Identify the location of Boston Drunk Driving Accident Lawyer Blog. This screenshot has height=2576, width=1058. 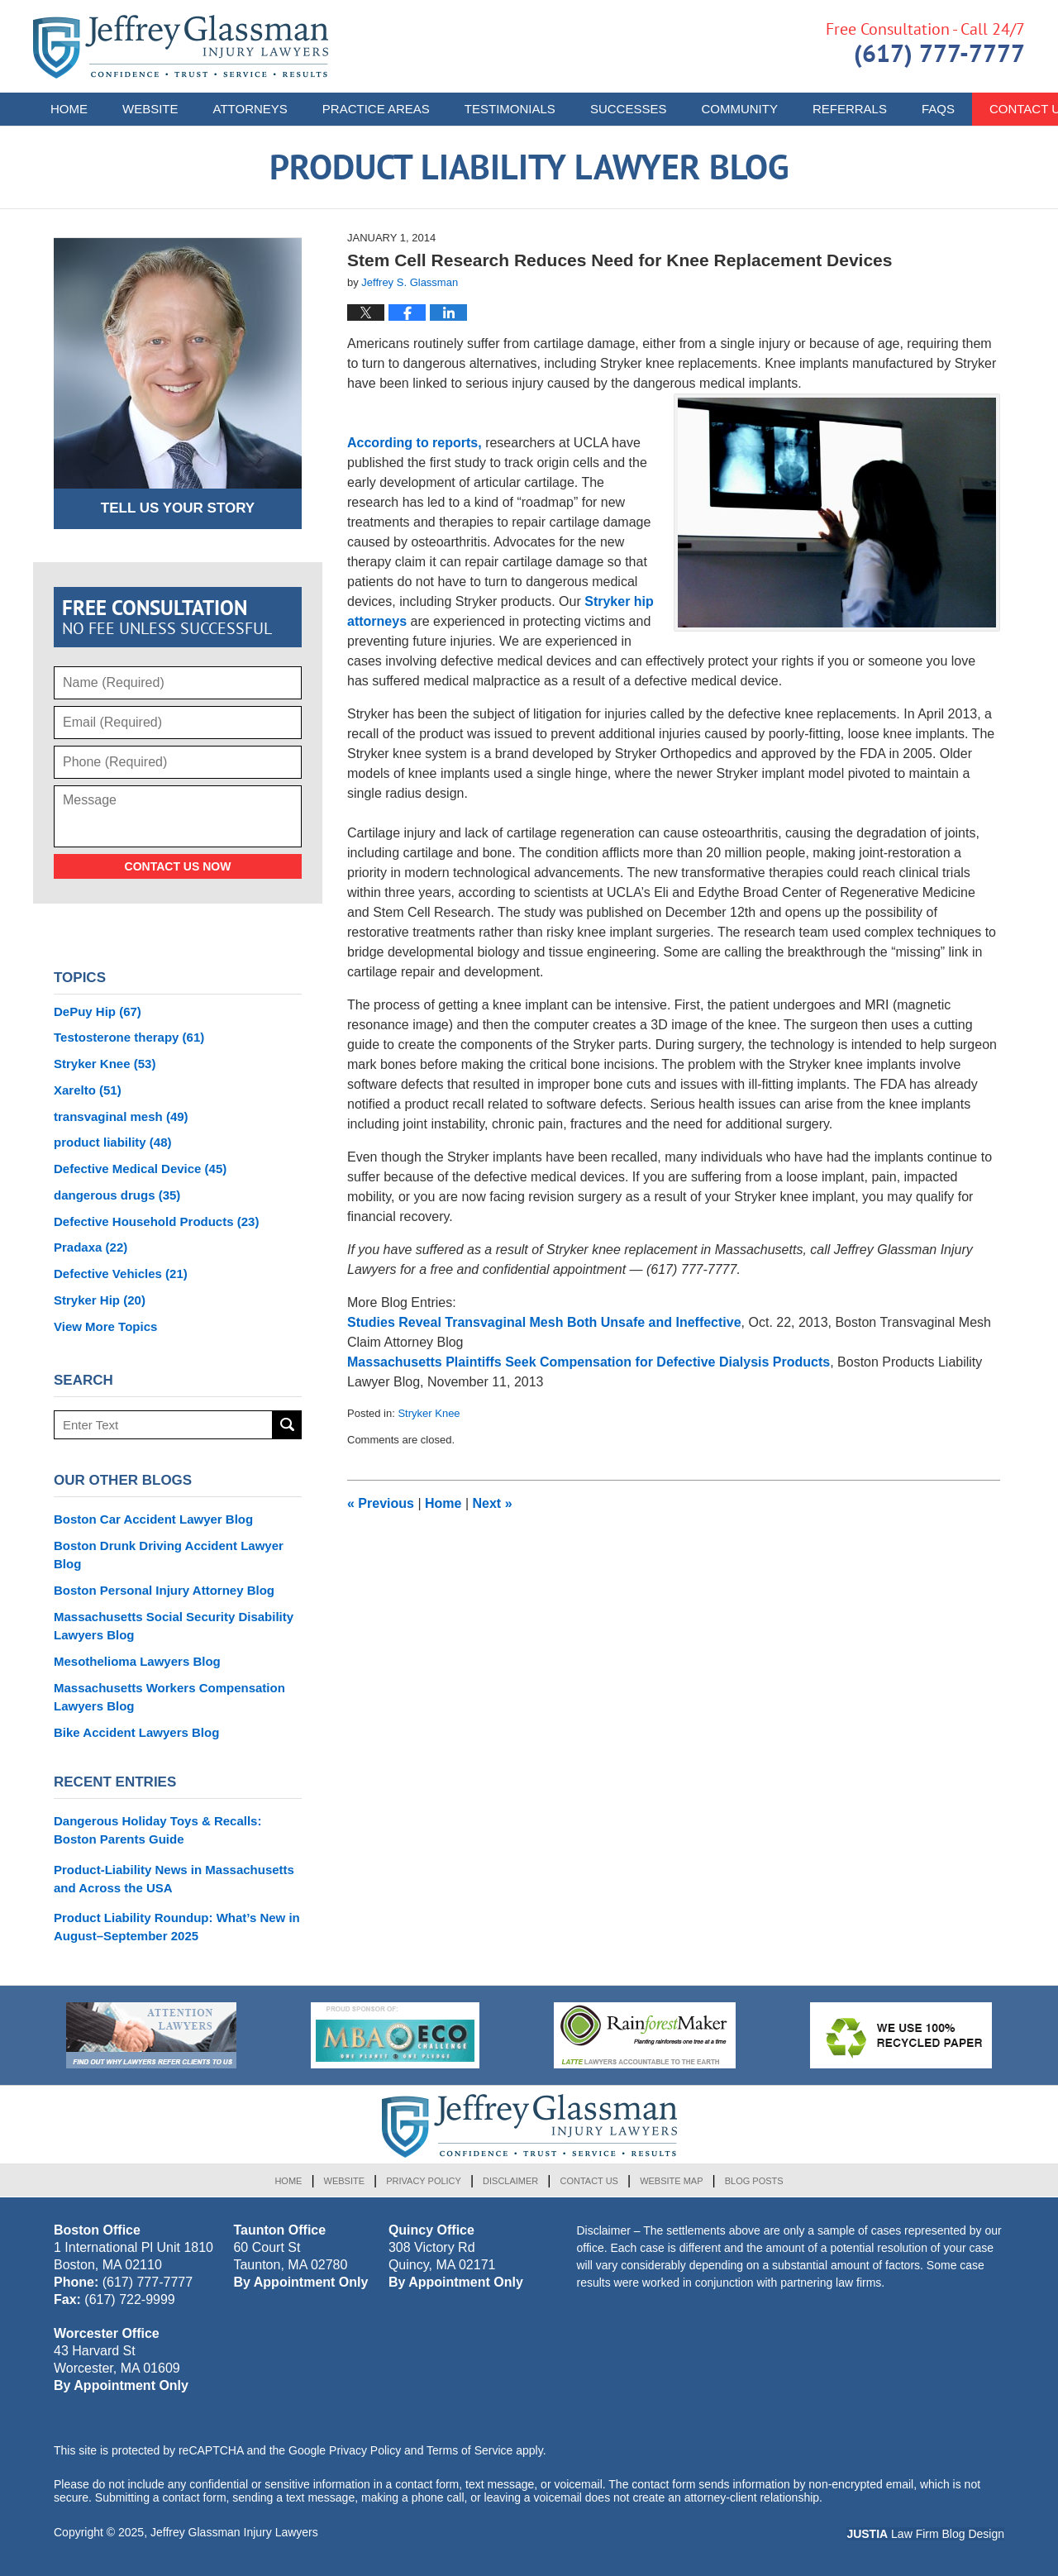
(169, 1554).